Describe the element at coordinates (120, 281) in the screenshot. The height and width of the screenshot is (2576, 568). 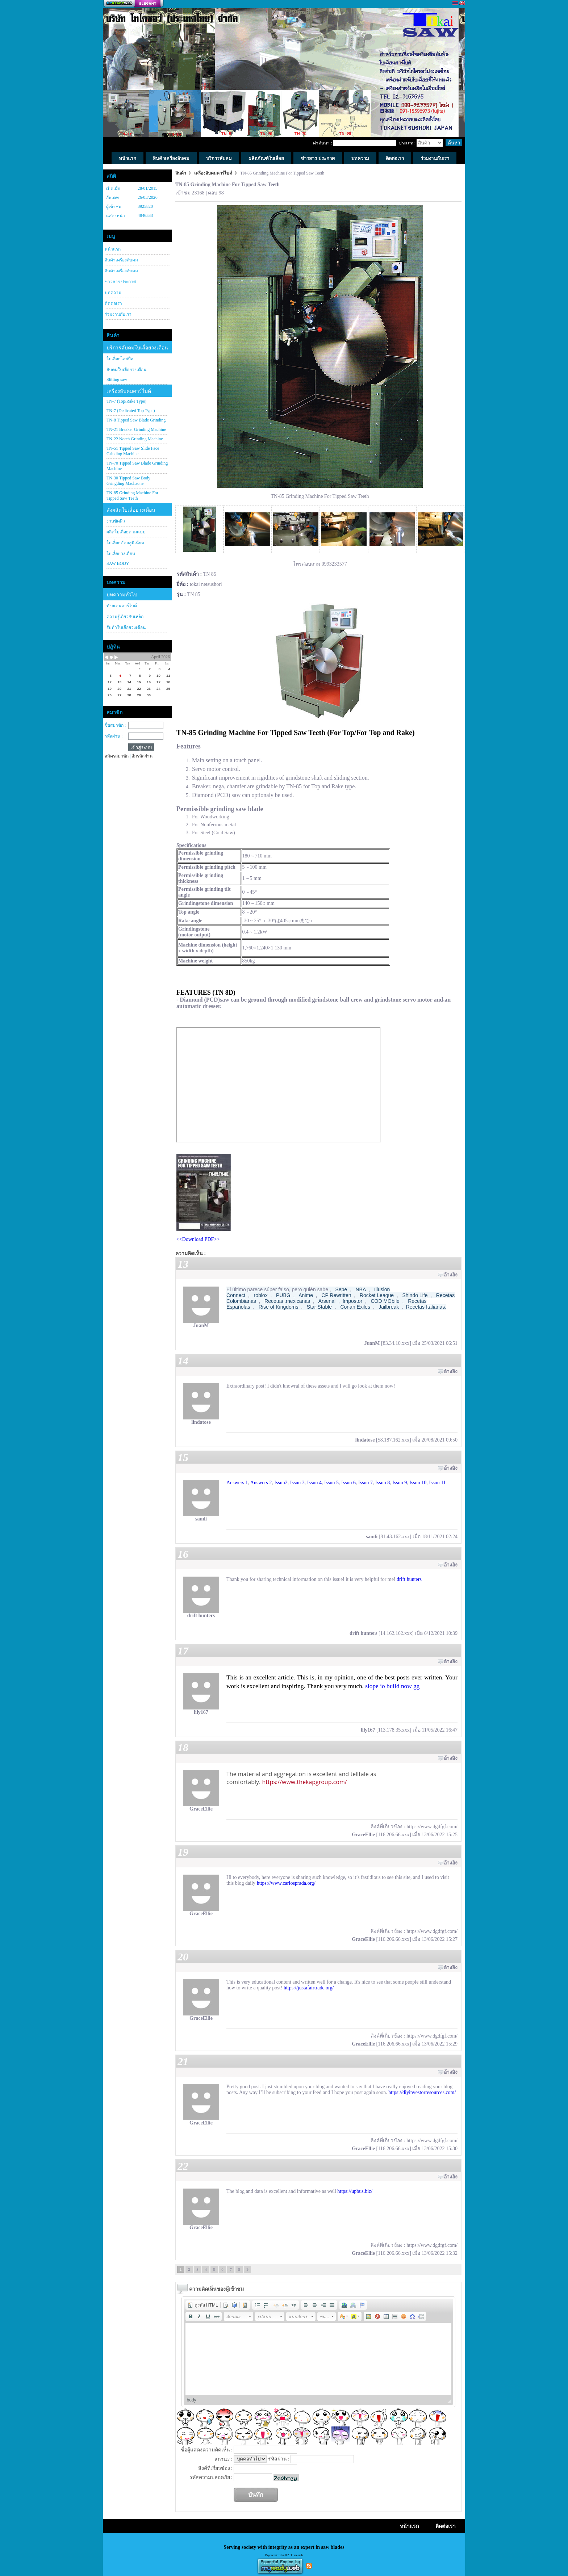
I see `ข่าวสาร ประกาศ` at that location.